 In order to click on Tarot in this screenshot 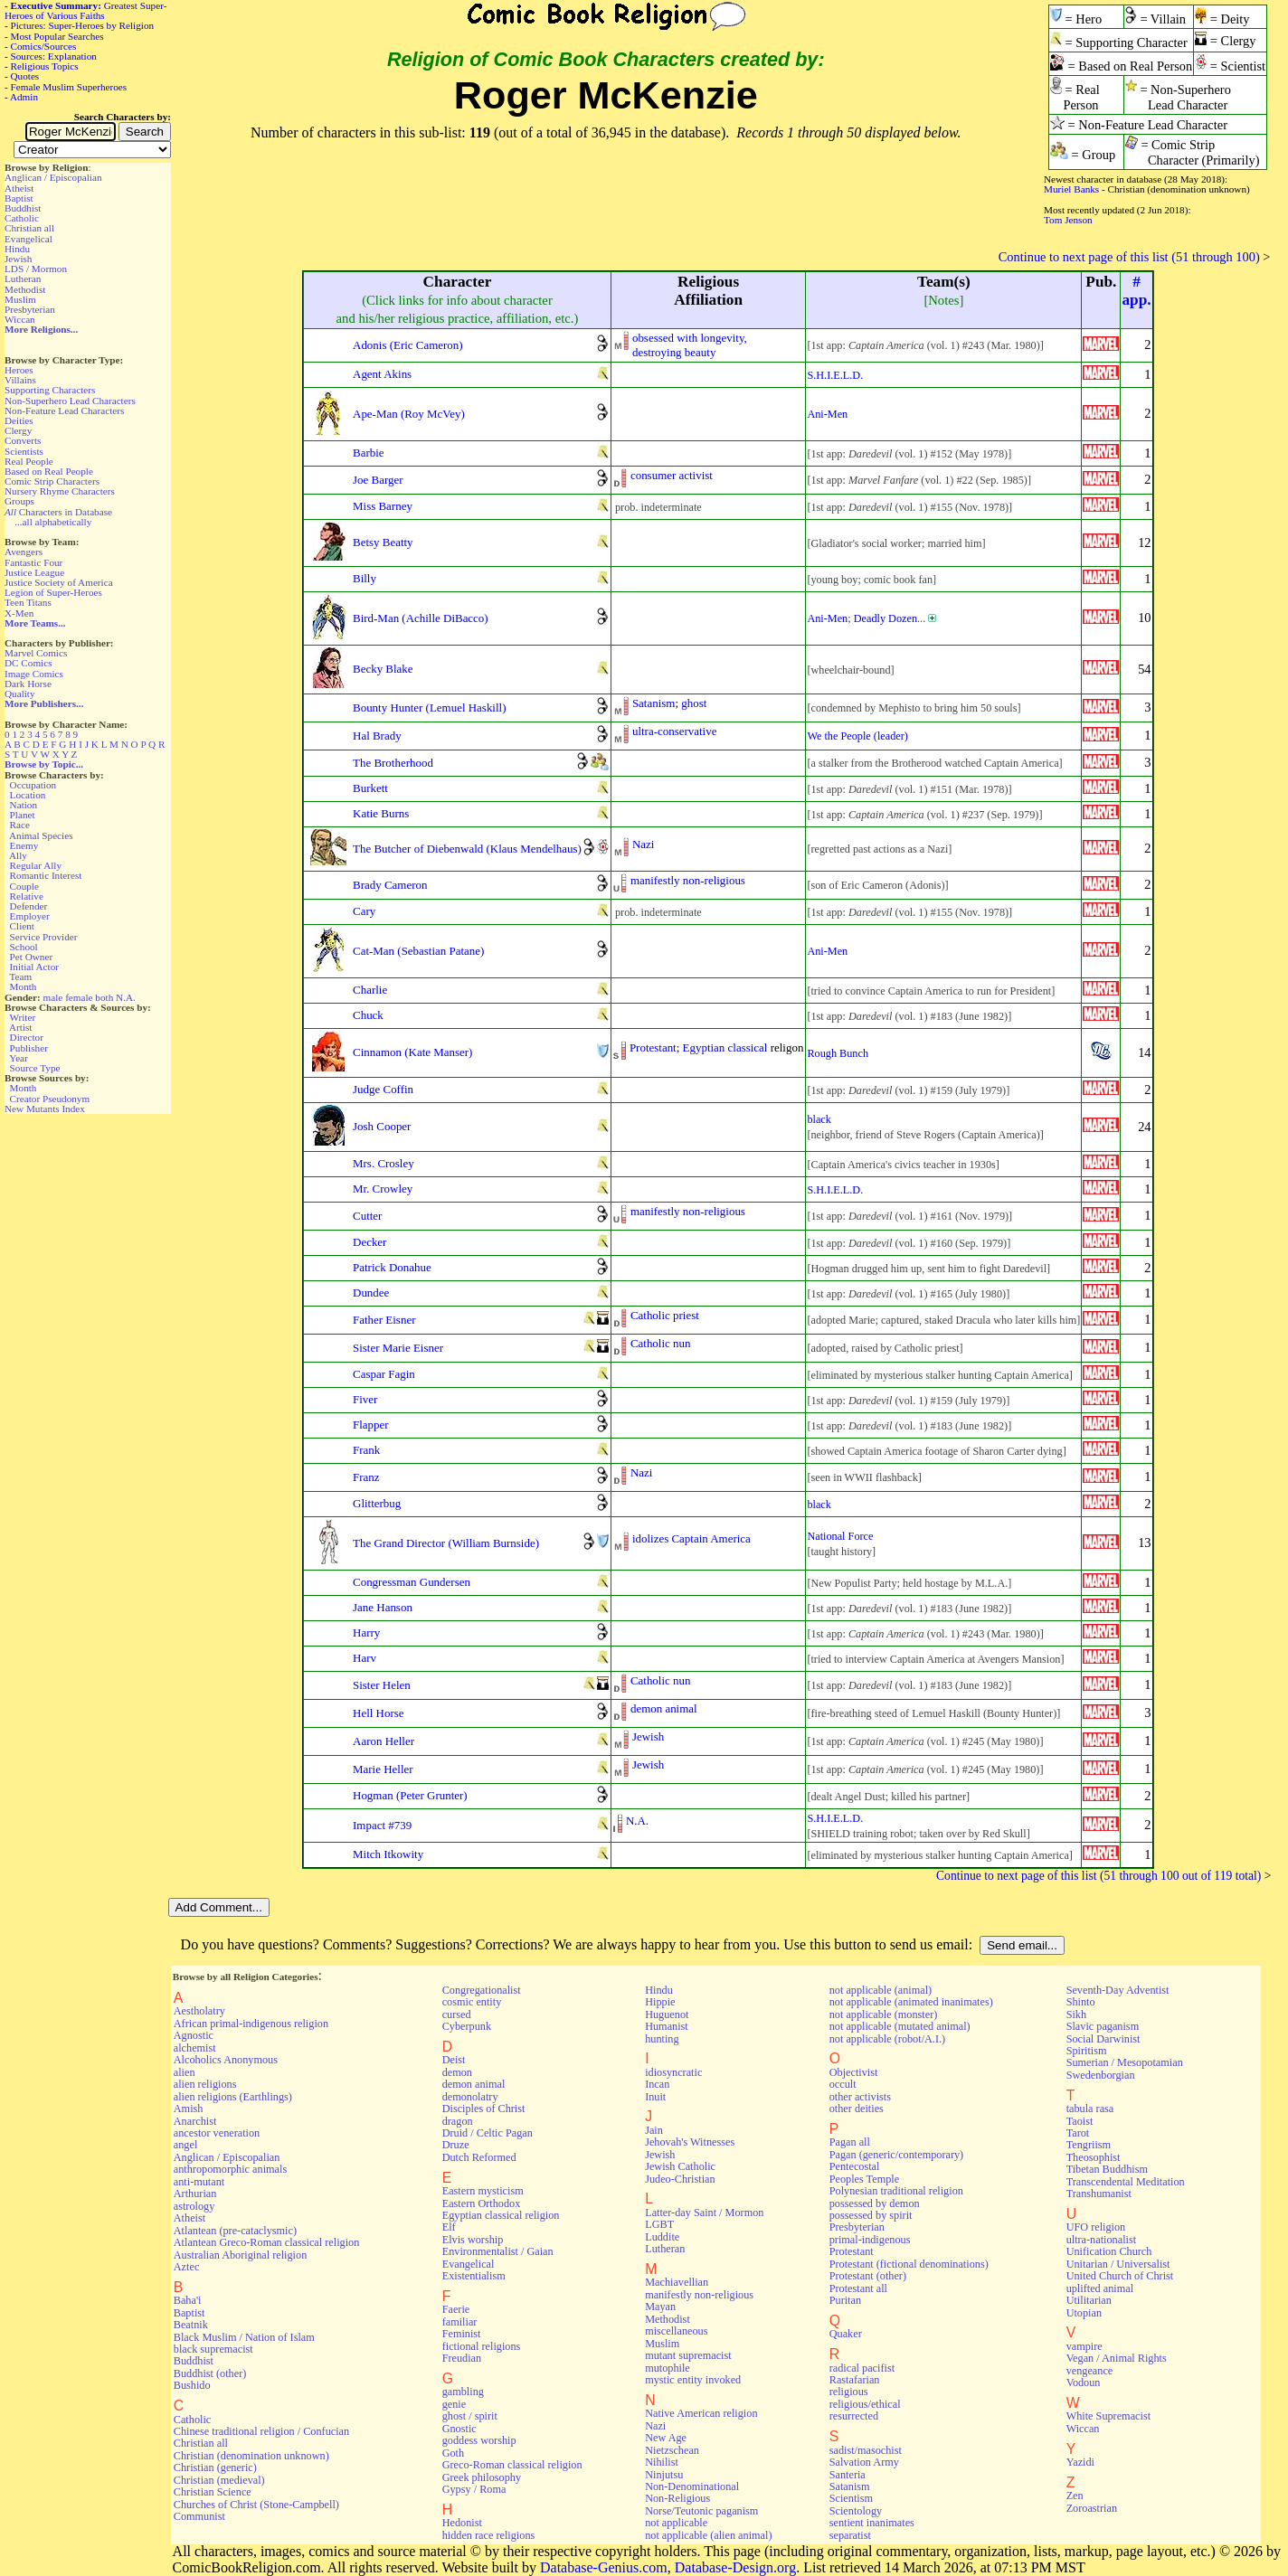, I will do `click(1078, 2133)`.